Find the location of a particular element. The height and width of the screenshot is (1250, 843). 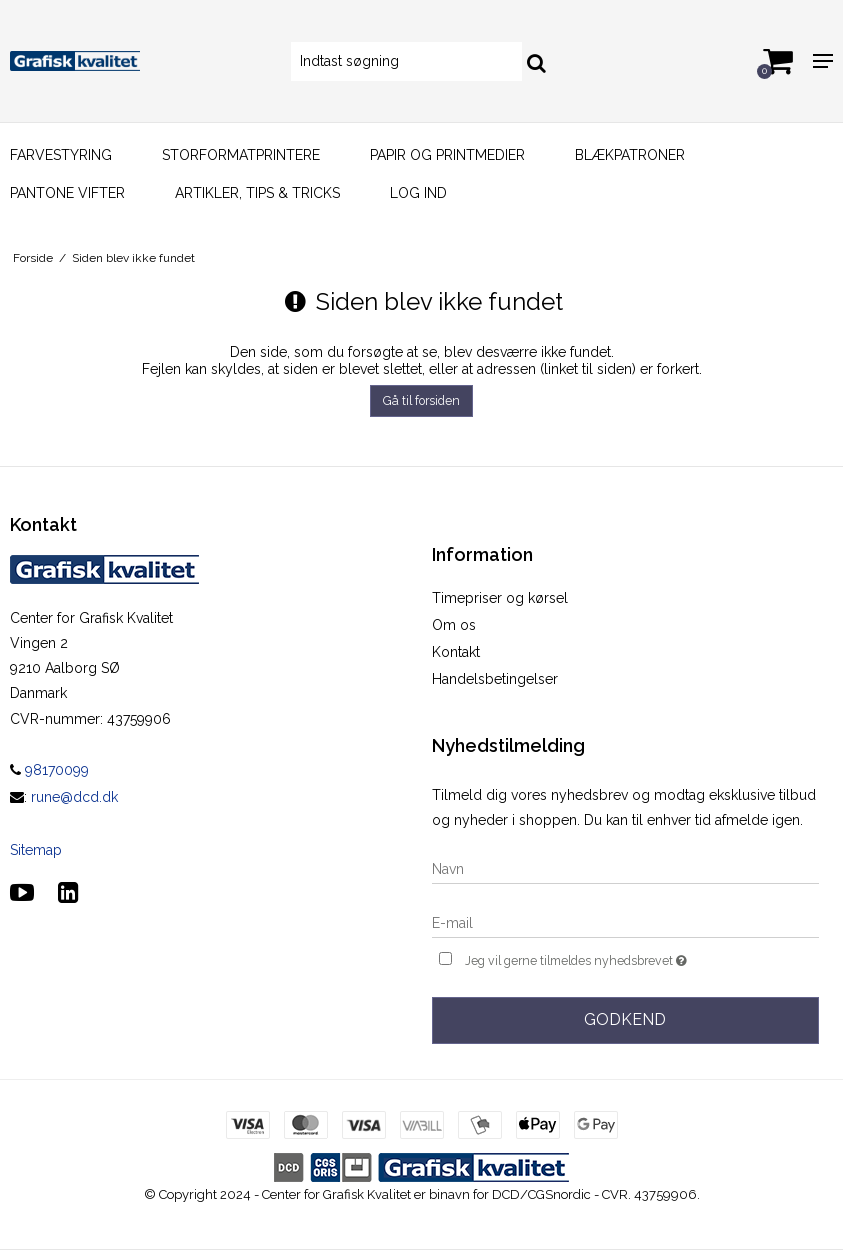

Storformatprintere is located at coordinates (241, 155).